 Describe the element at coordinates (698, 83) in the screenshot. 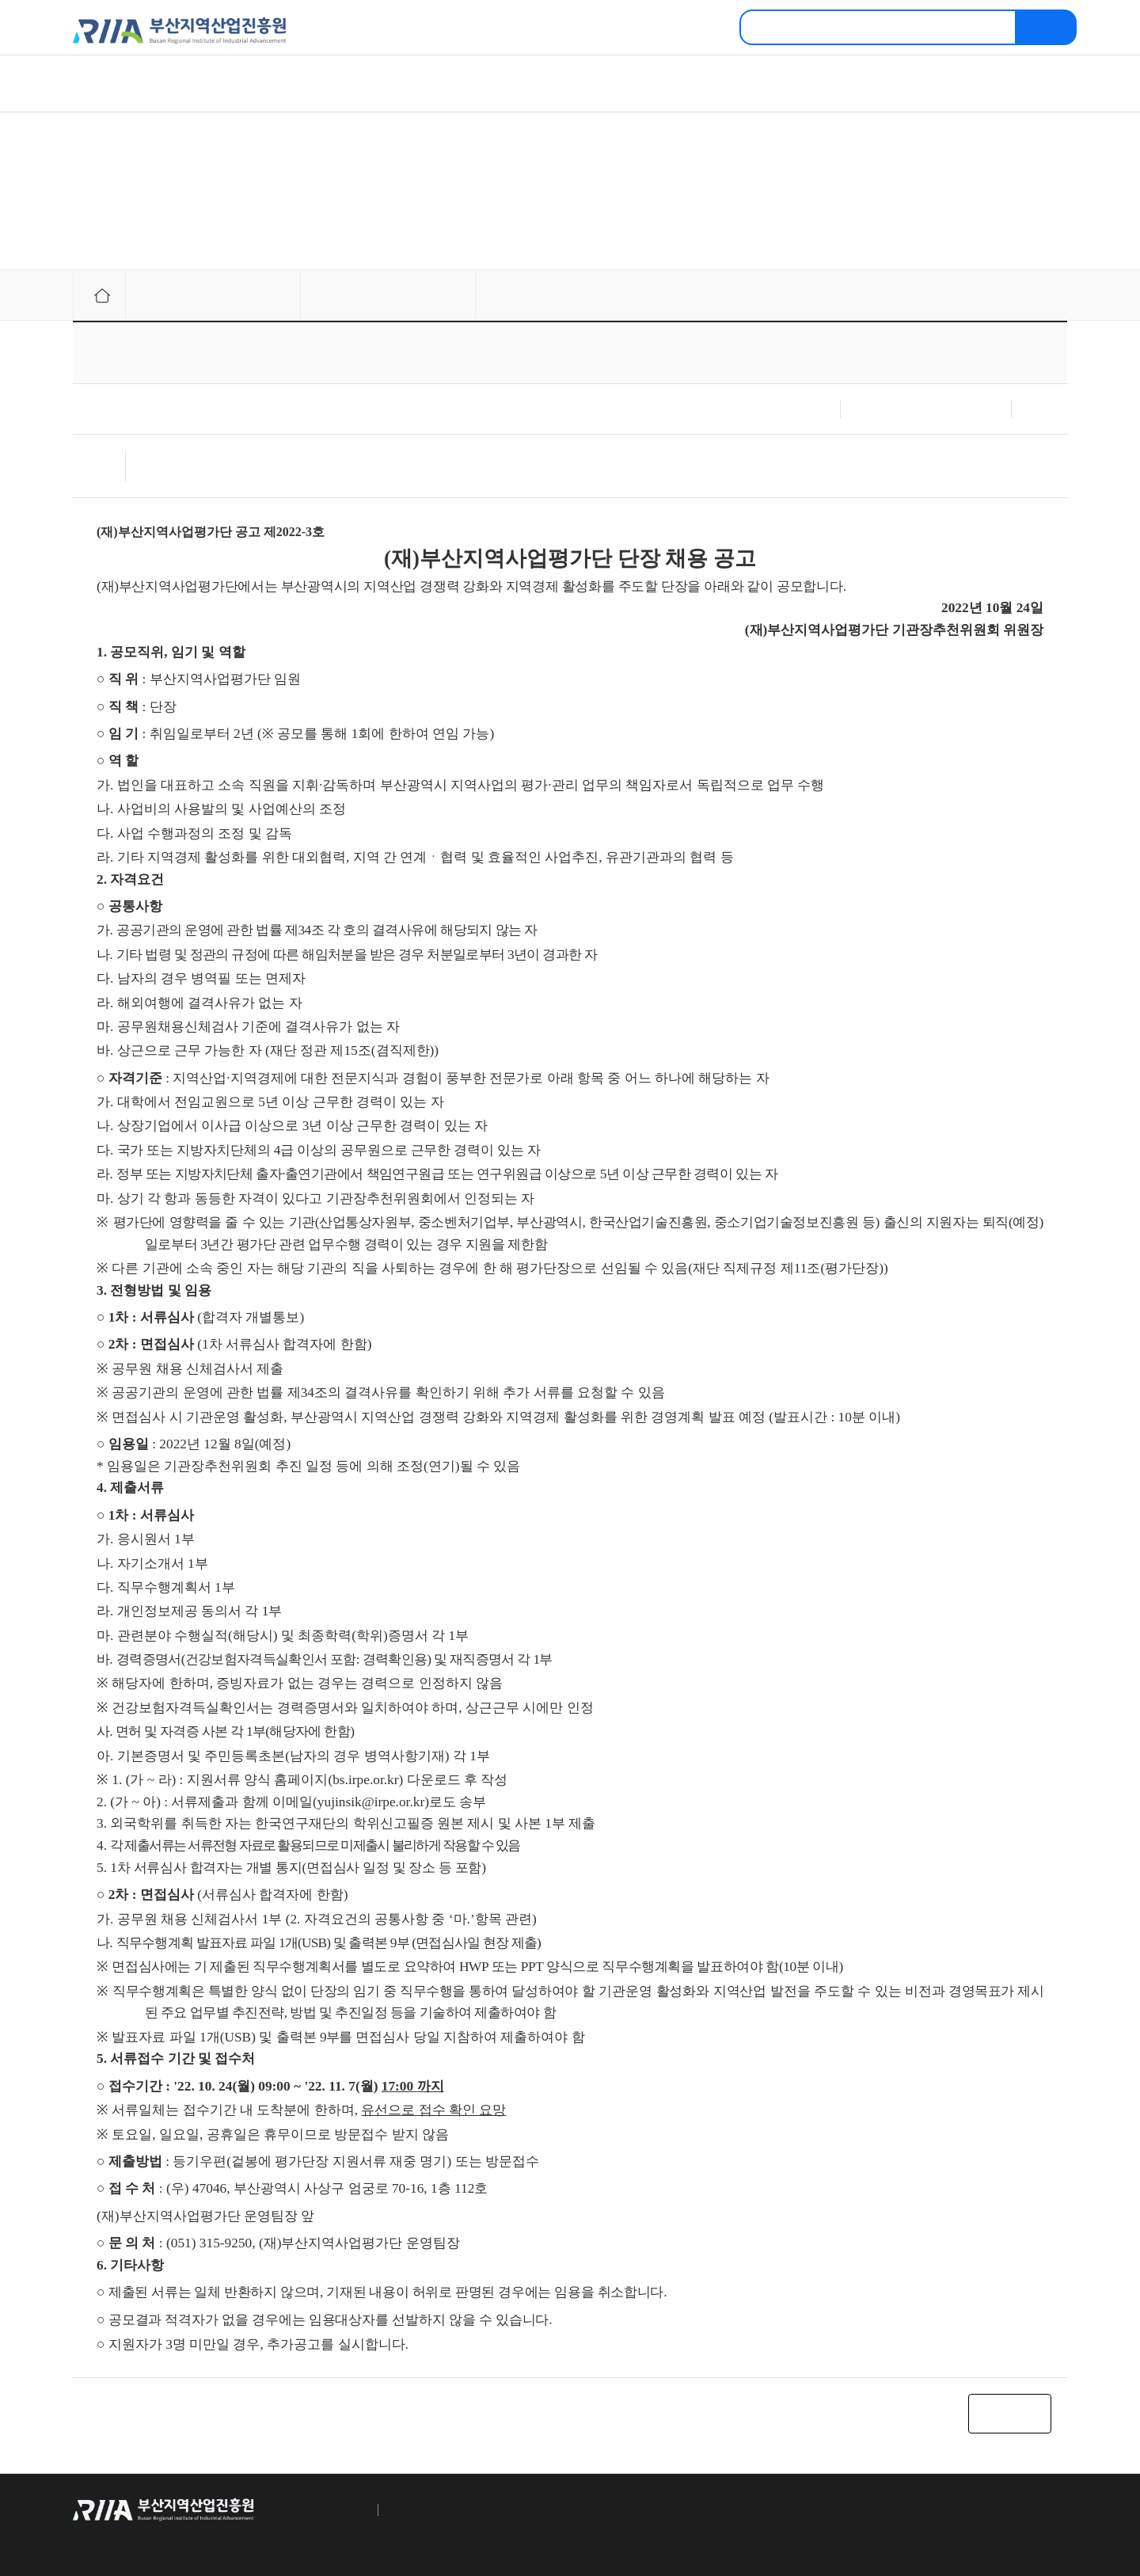

I see `교육정보` at that location.